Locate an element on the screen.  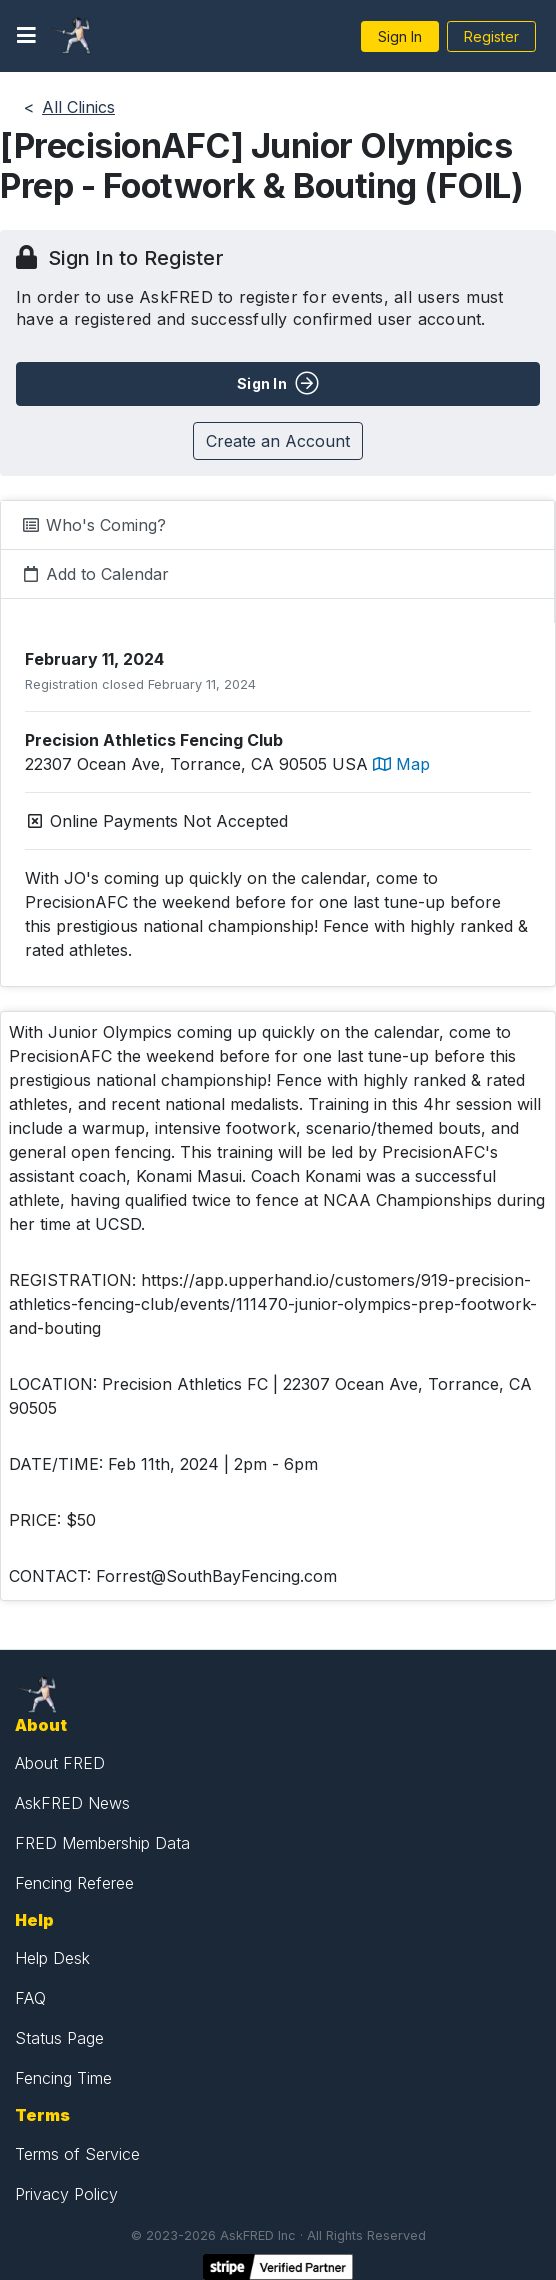
AskFRED News is located at coordinates (72, 1803).